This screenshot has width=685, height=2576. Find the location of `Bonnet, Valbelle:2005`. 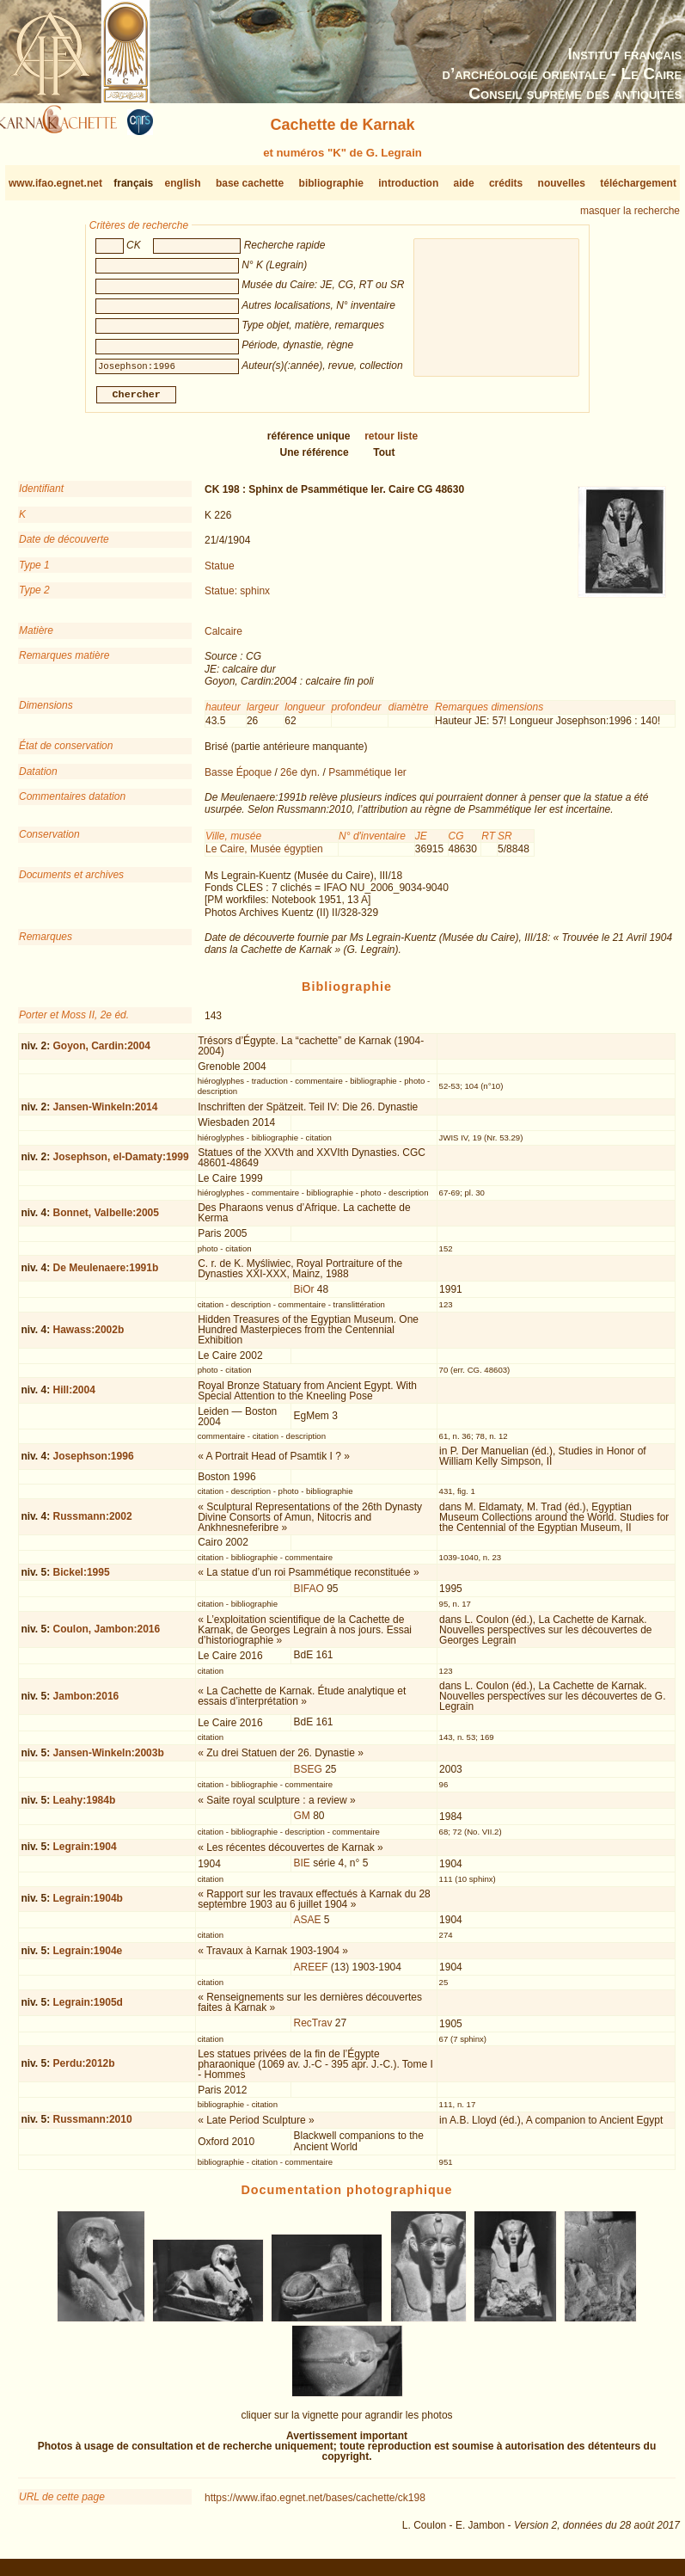

Bonnet, Valbelle:2005 is located at coordinates (106, 1220).